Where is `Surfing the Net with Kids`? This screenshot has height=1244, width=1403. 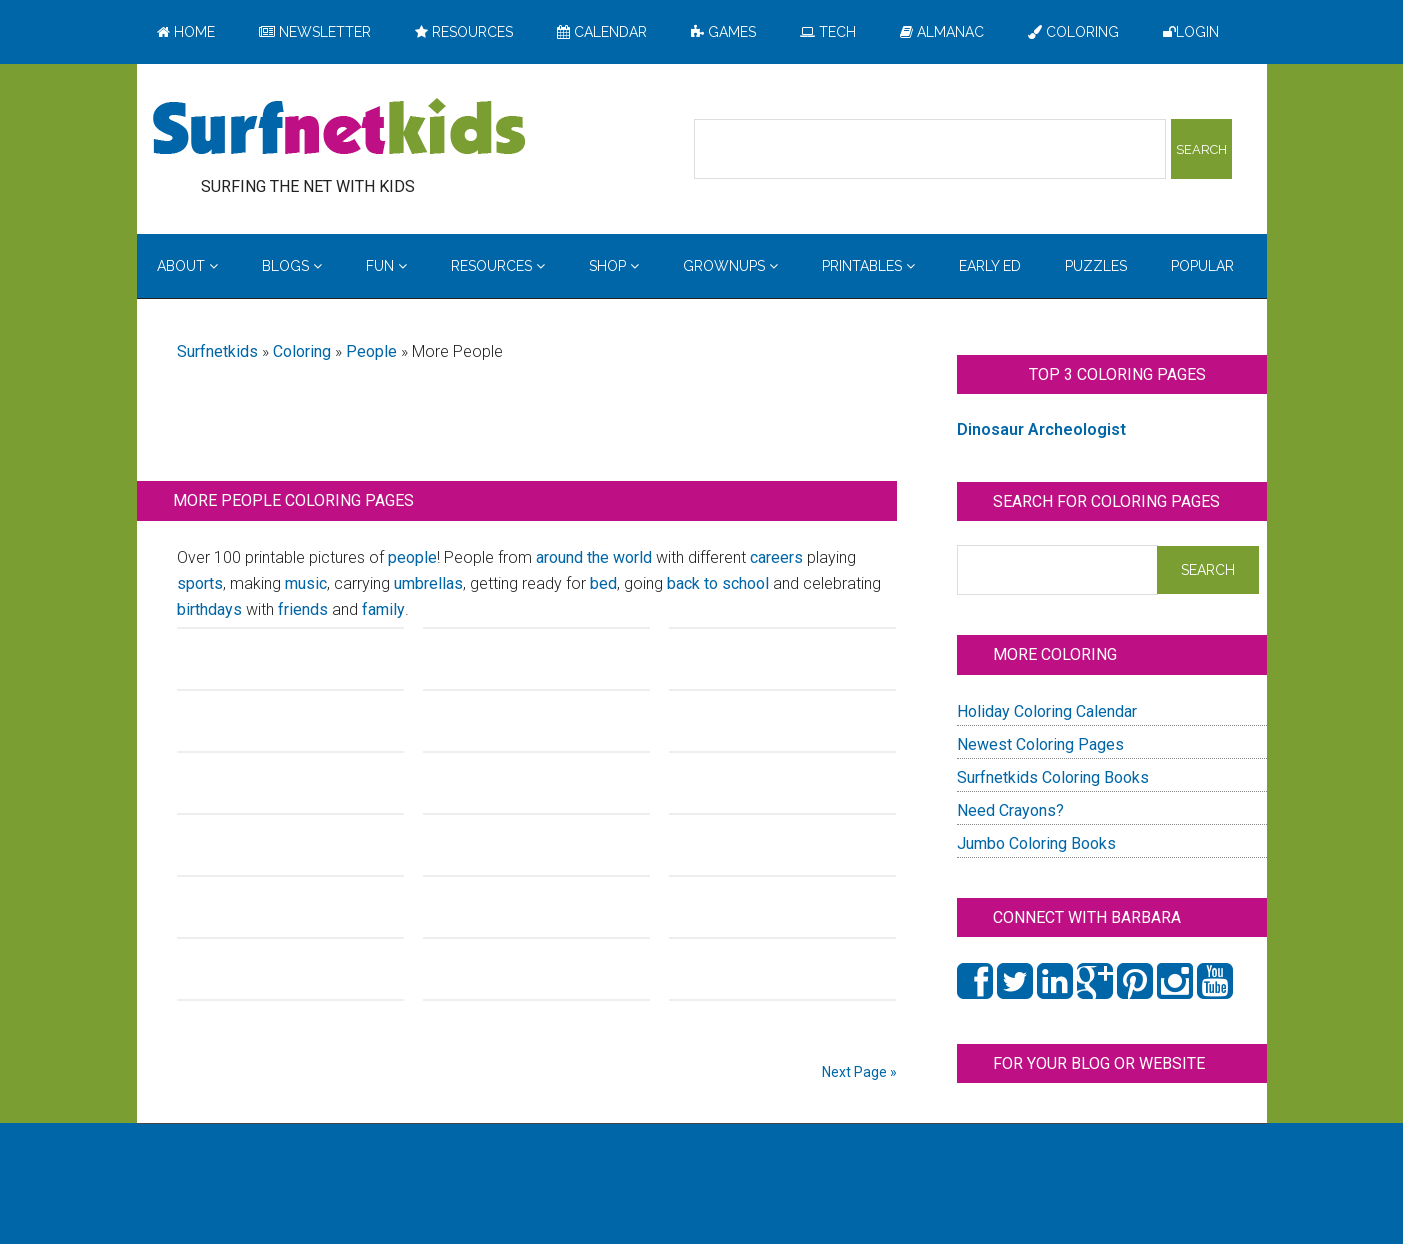 Surfing the Net with Kids is located at coordinates (339, 129).